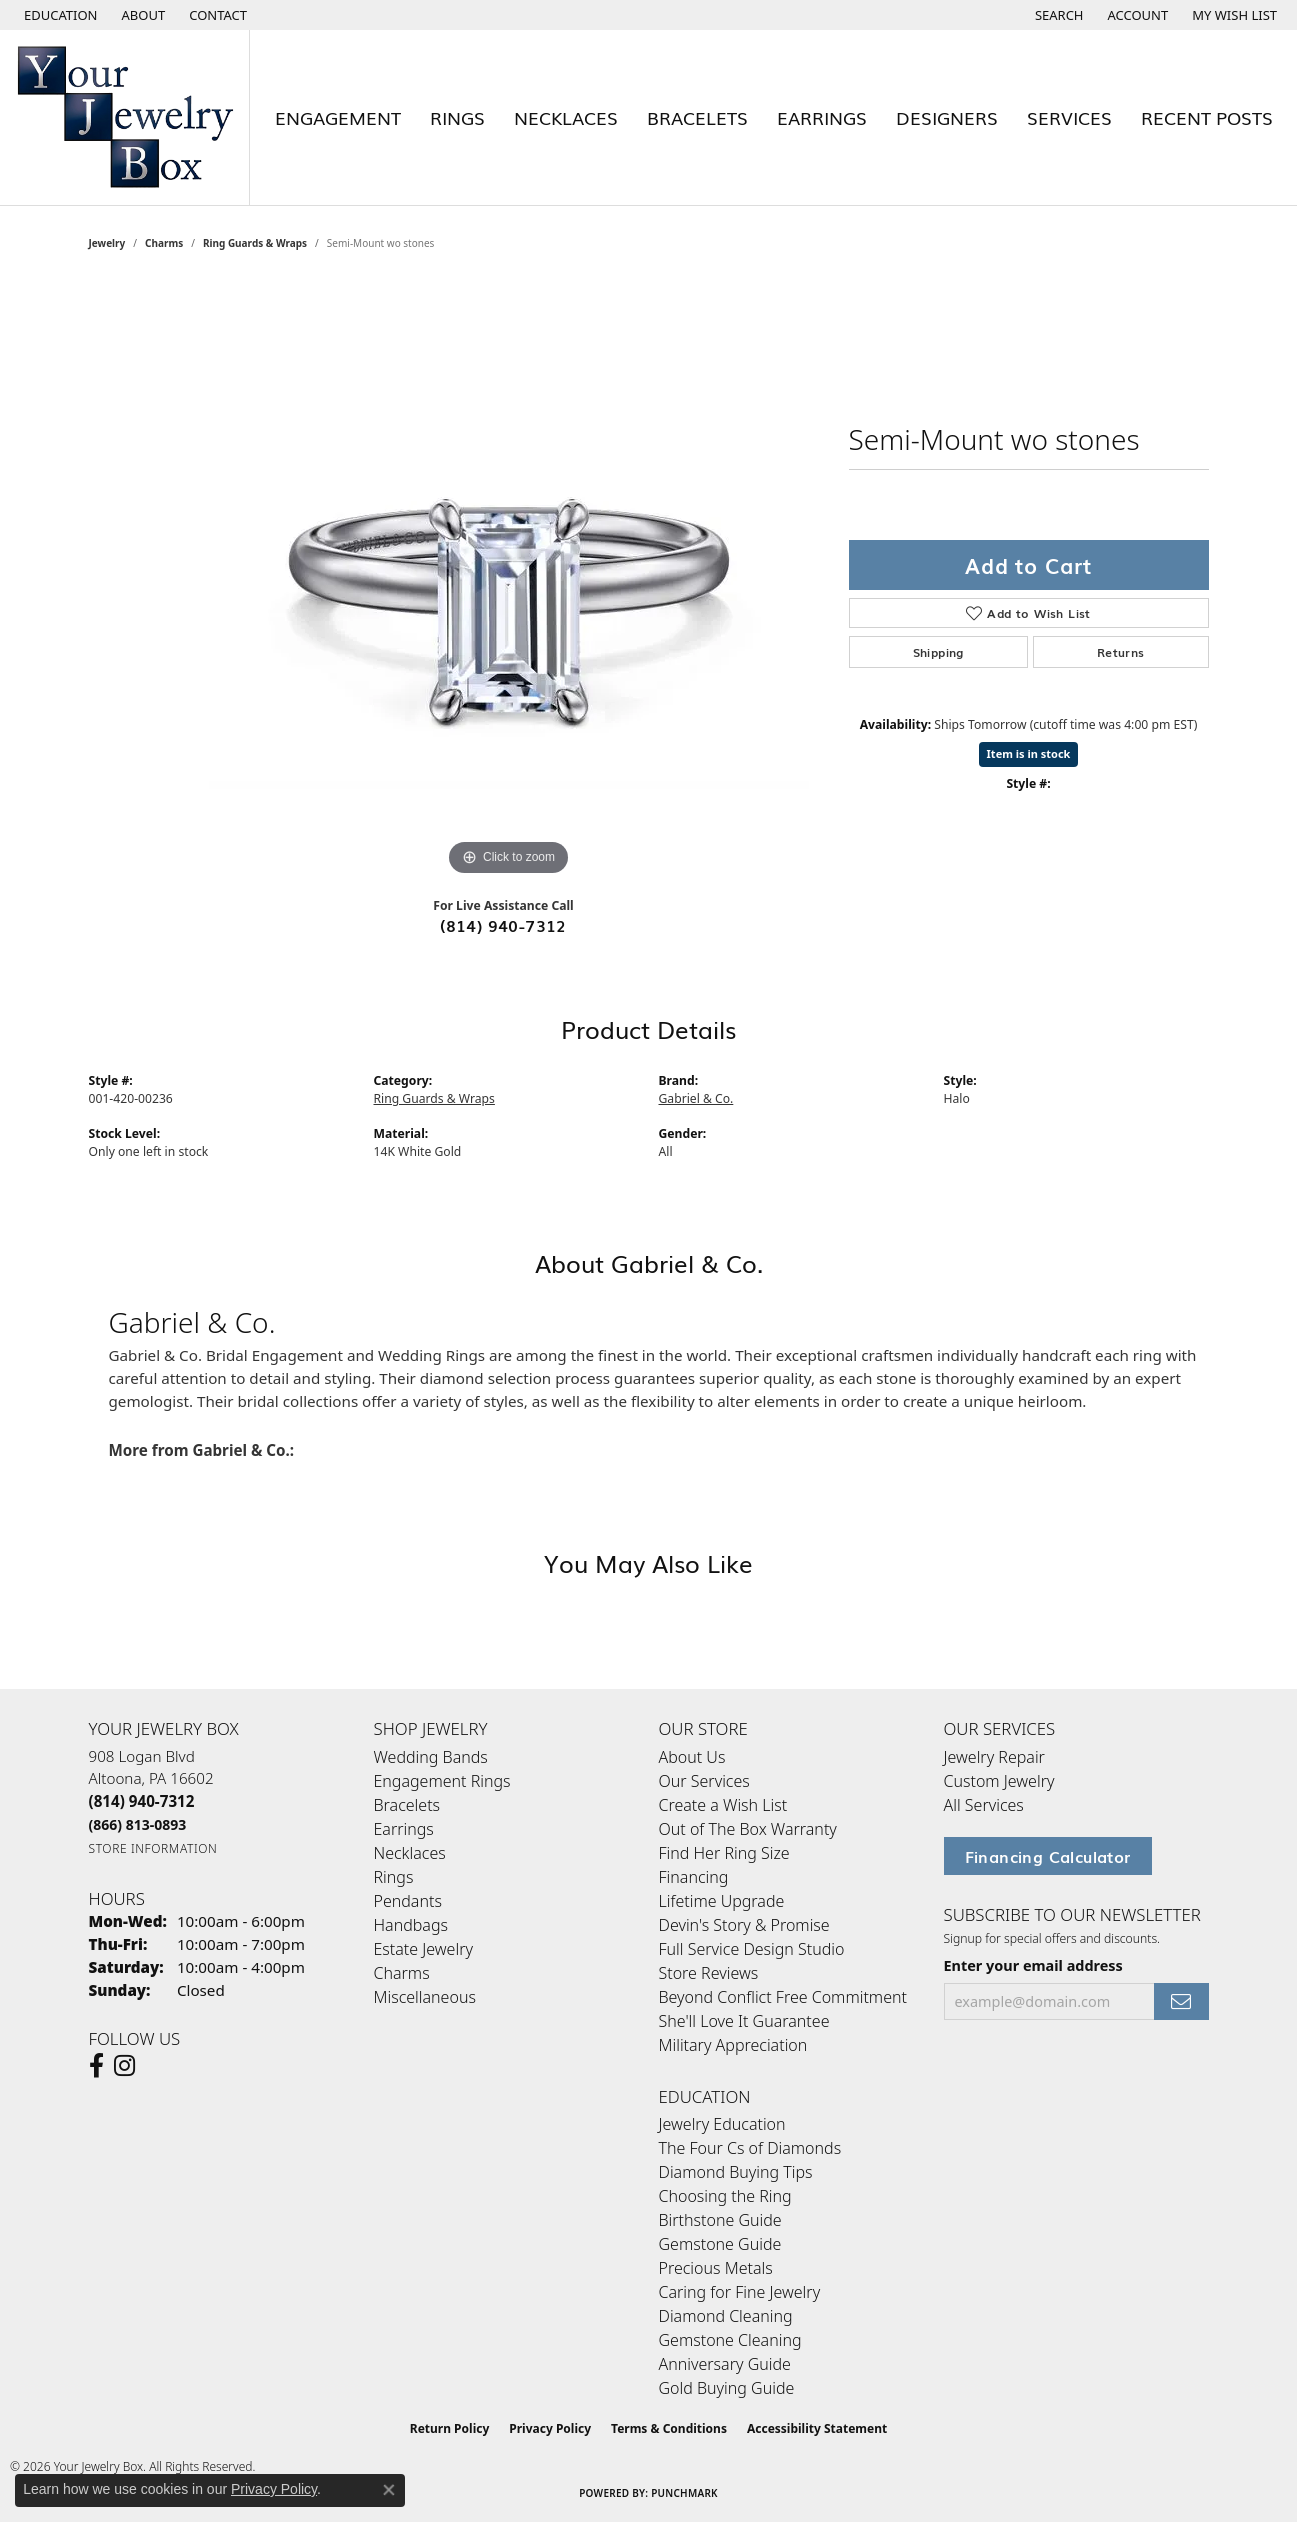 Image resolution: width=1297 pixels, height=2522 pixels. Describe the element at coordinates (720, 2244) in the screenshot. I see `Gemstone Guide [menuitem]` at that location.